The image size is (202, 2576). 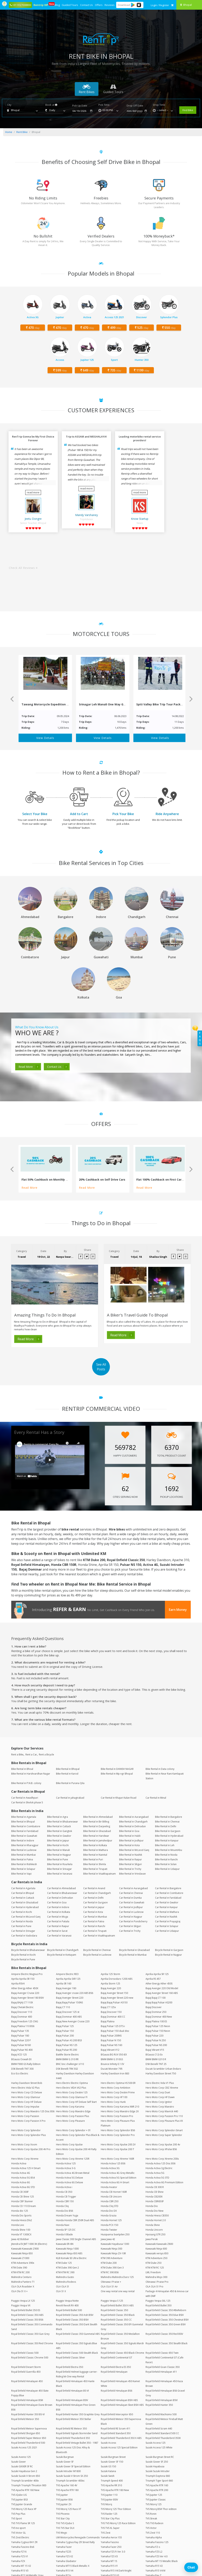 I want to click on Triumph Speed 400, so click(x=112, y=2494).